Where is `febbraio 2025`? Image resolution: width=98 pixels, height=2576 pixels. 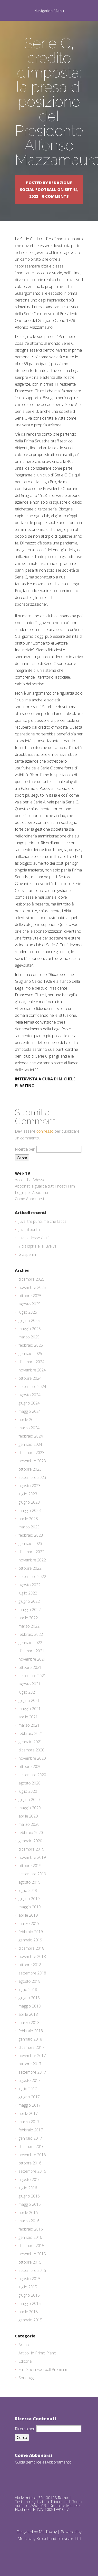 febbraio 2025 is located at coordinates (31, 1345).